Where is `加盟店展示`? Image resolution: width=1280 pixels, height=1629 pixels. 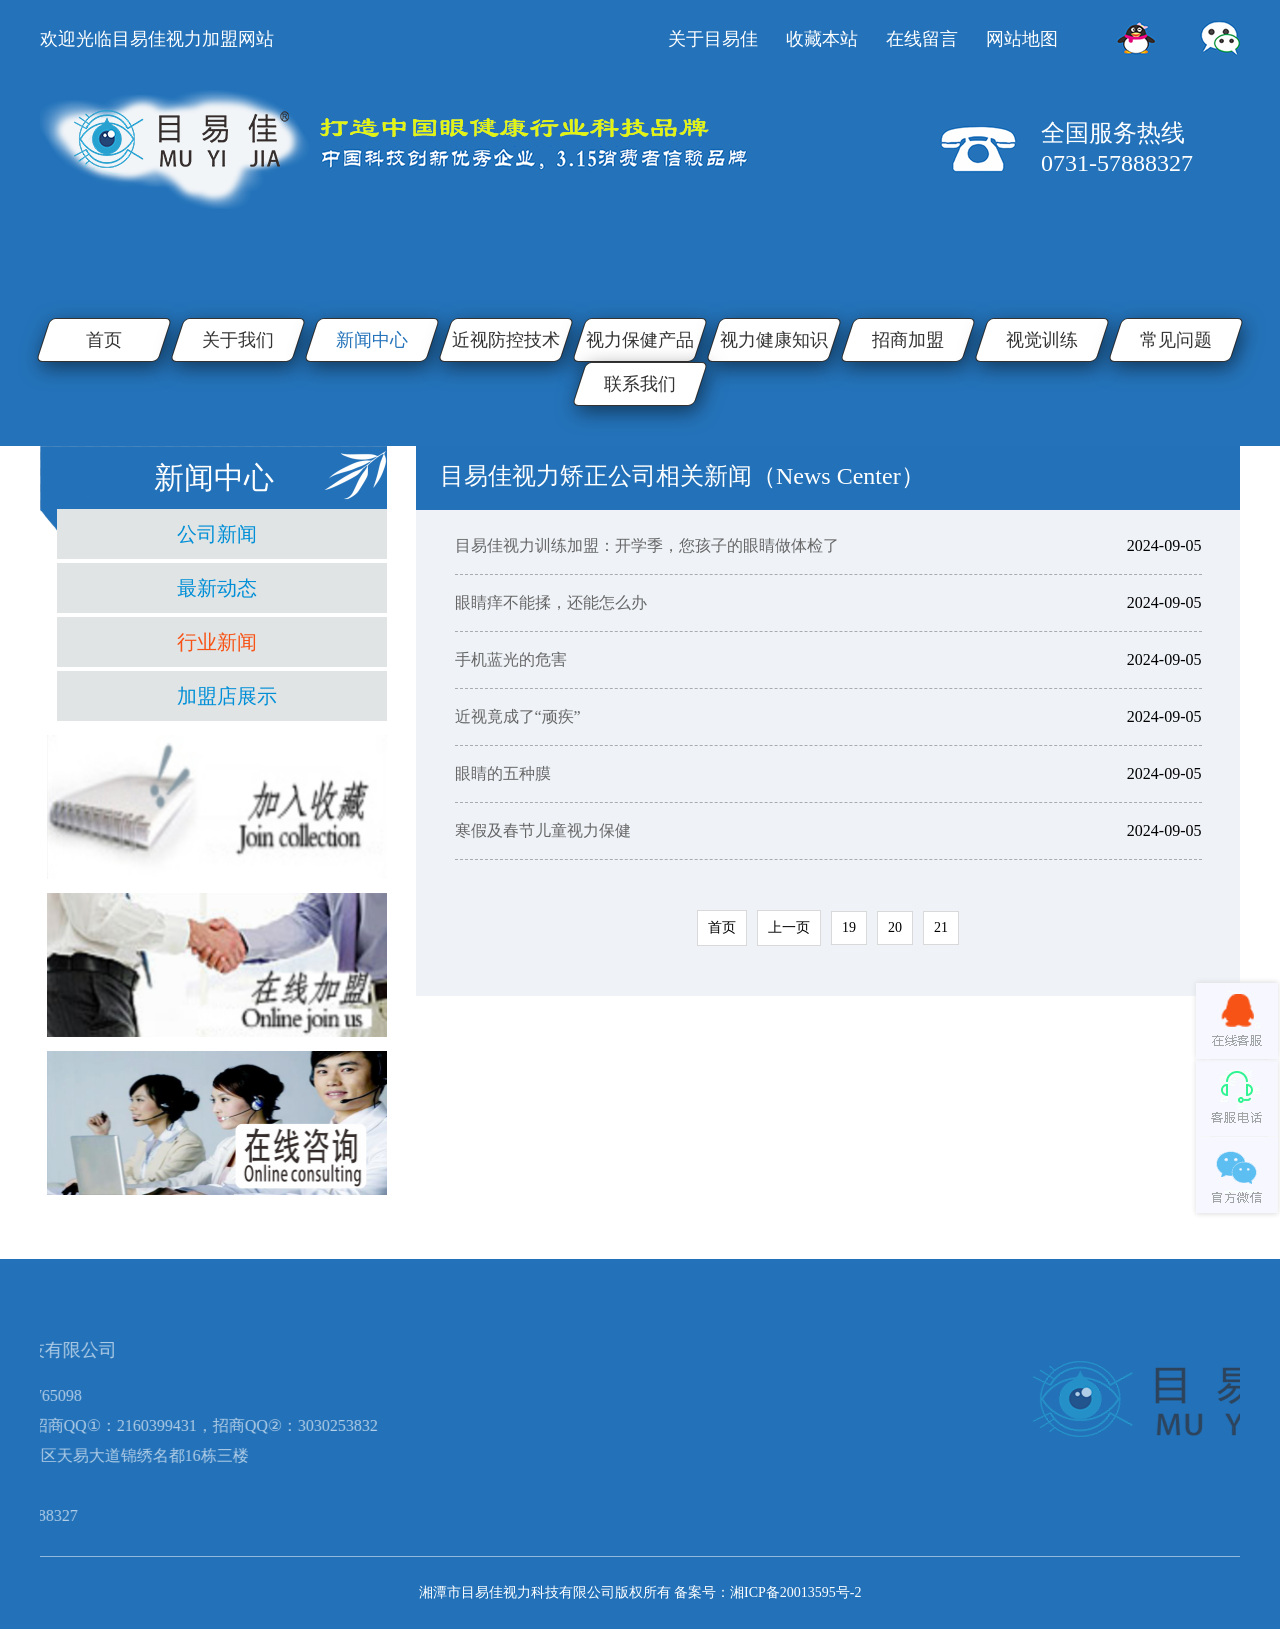
加盟店展示 is located at coordinates (227, 696).